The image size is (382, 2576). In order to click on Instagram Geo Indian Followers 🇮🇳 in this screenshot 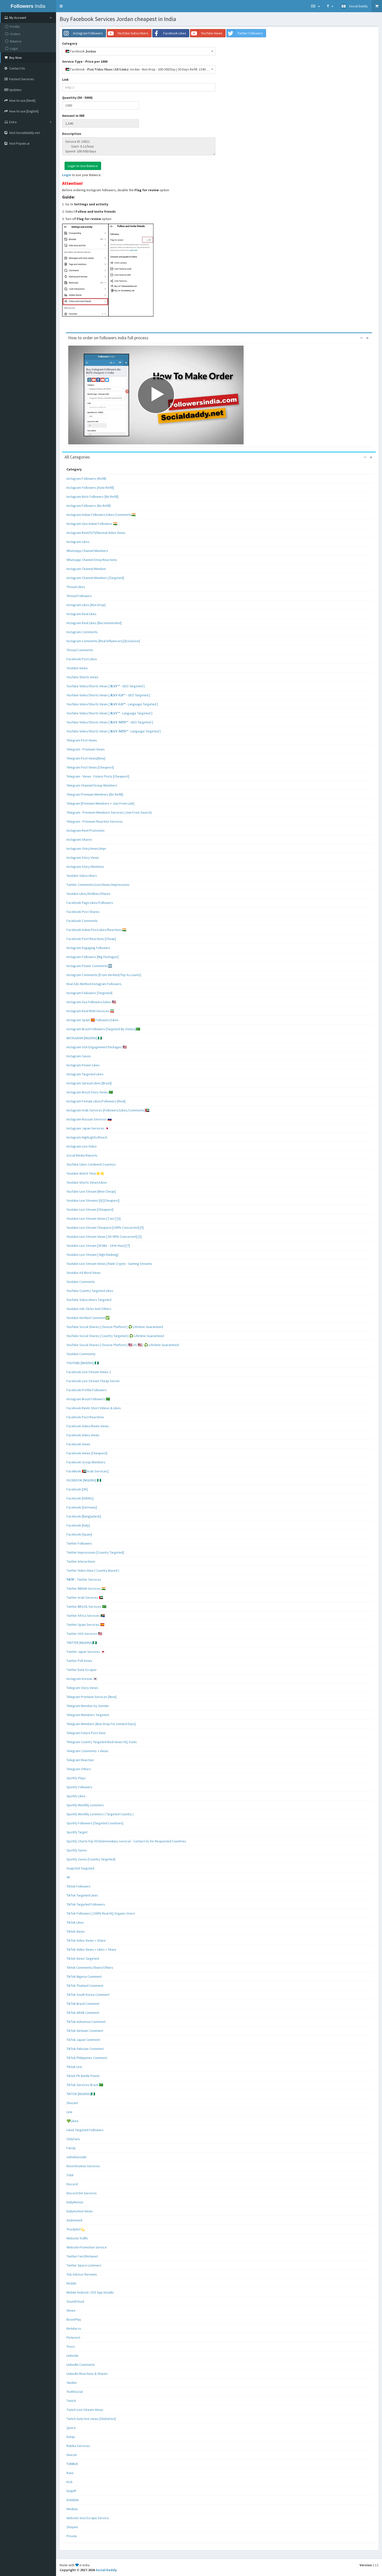, I will do `click(92, 523)`.